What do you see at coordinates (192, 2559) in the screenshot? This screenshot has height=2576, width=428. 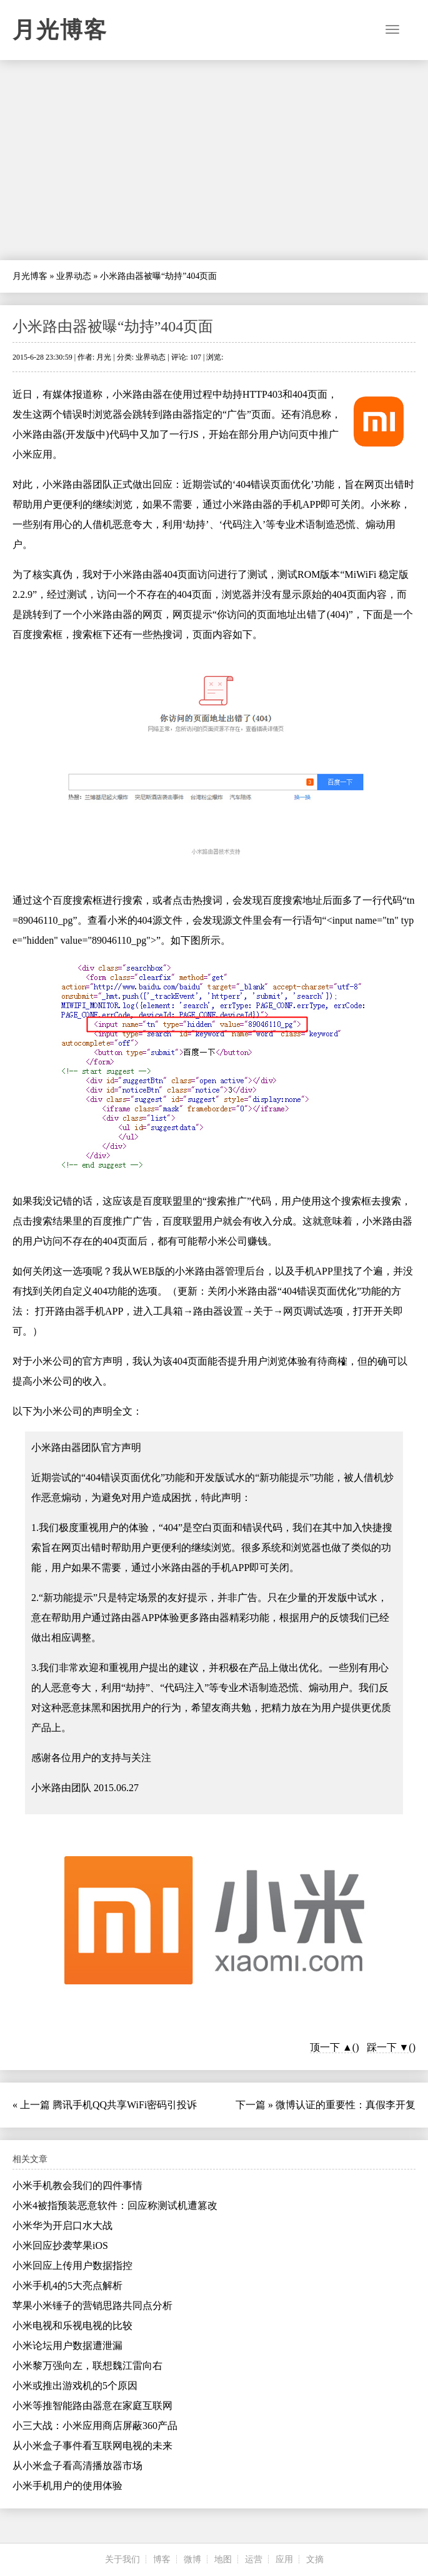 I see `微博` at bounding box center [192, 2559].